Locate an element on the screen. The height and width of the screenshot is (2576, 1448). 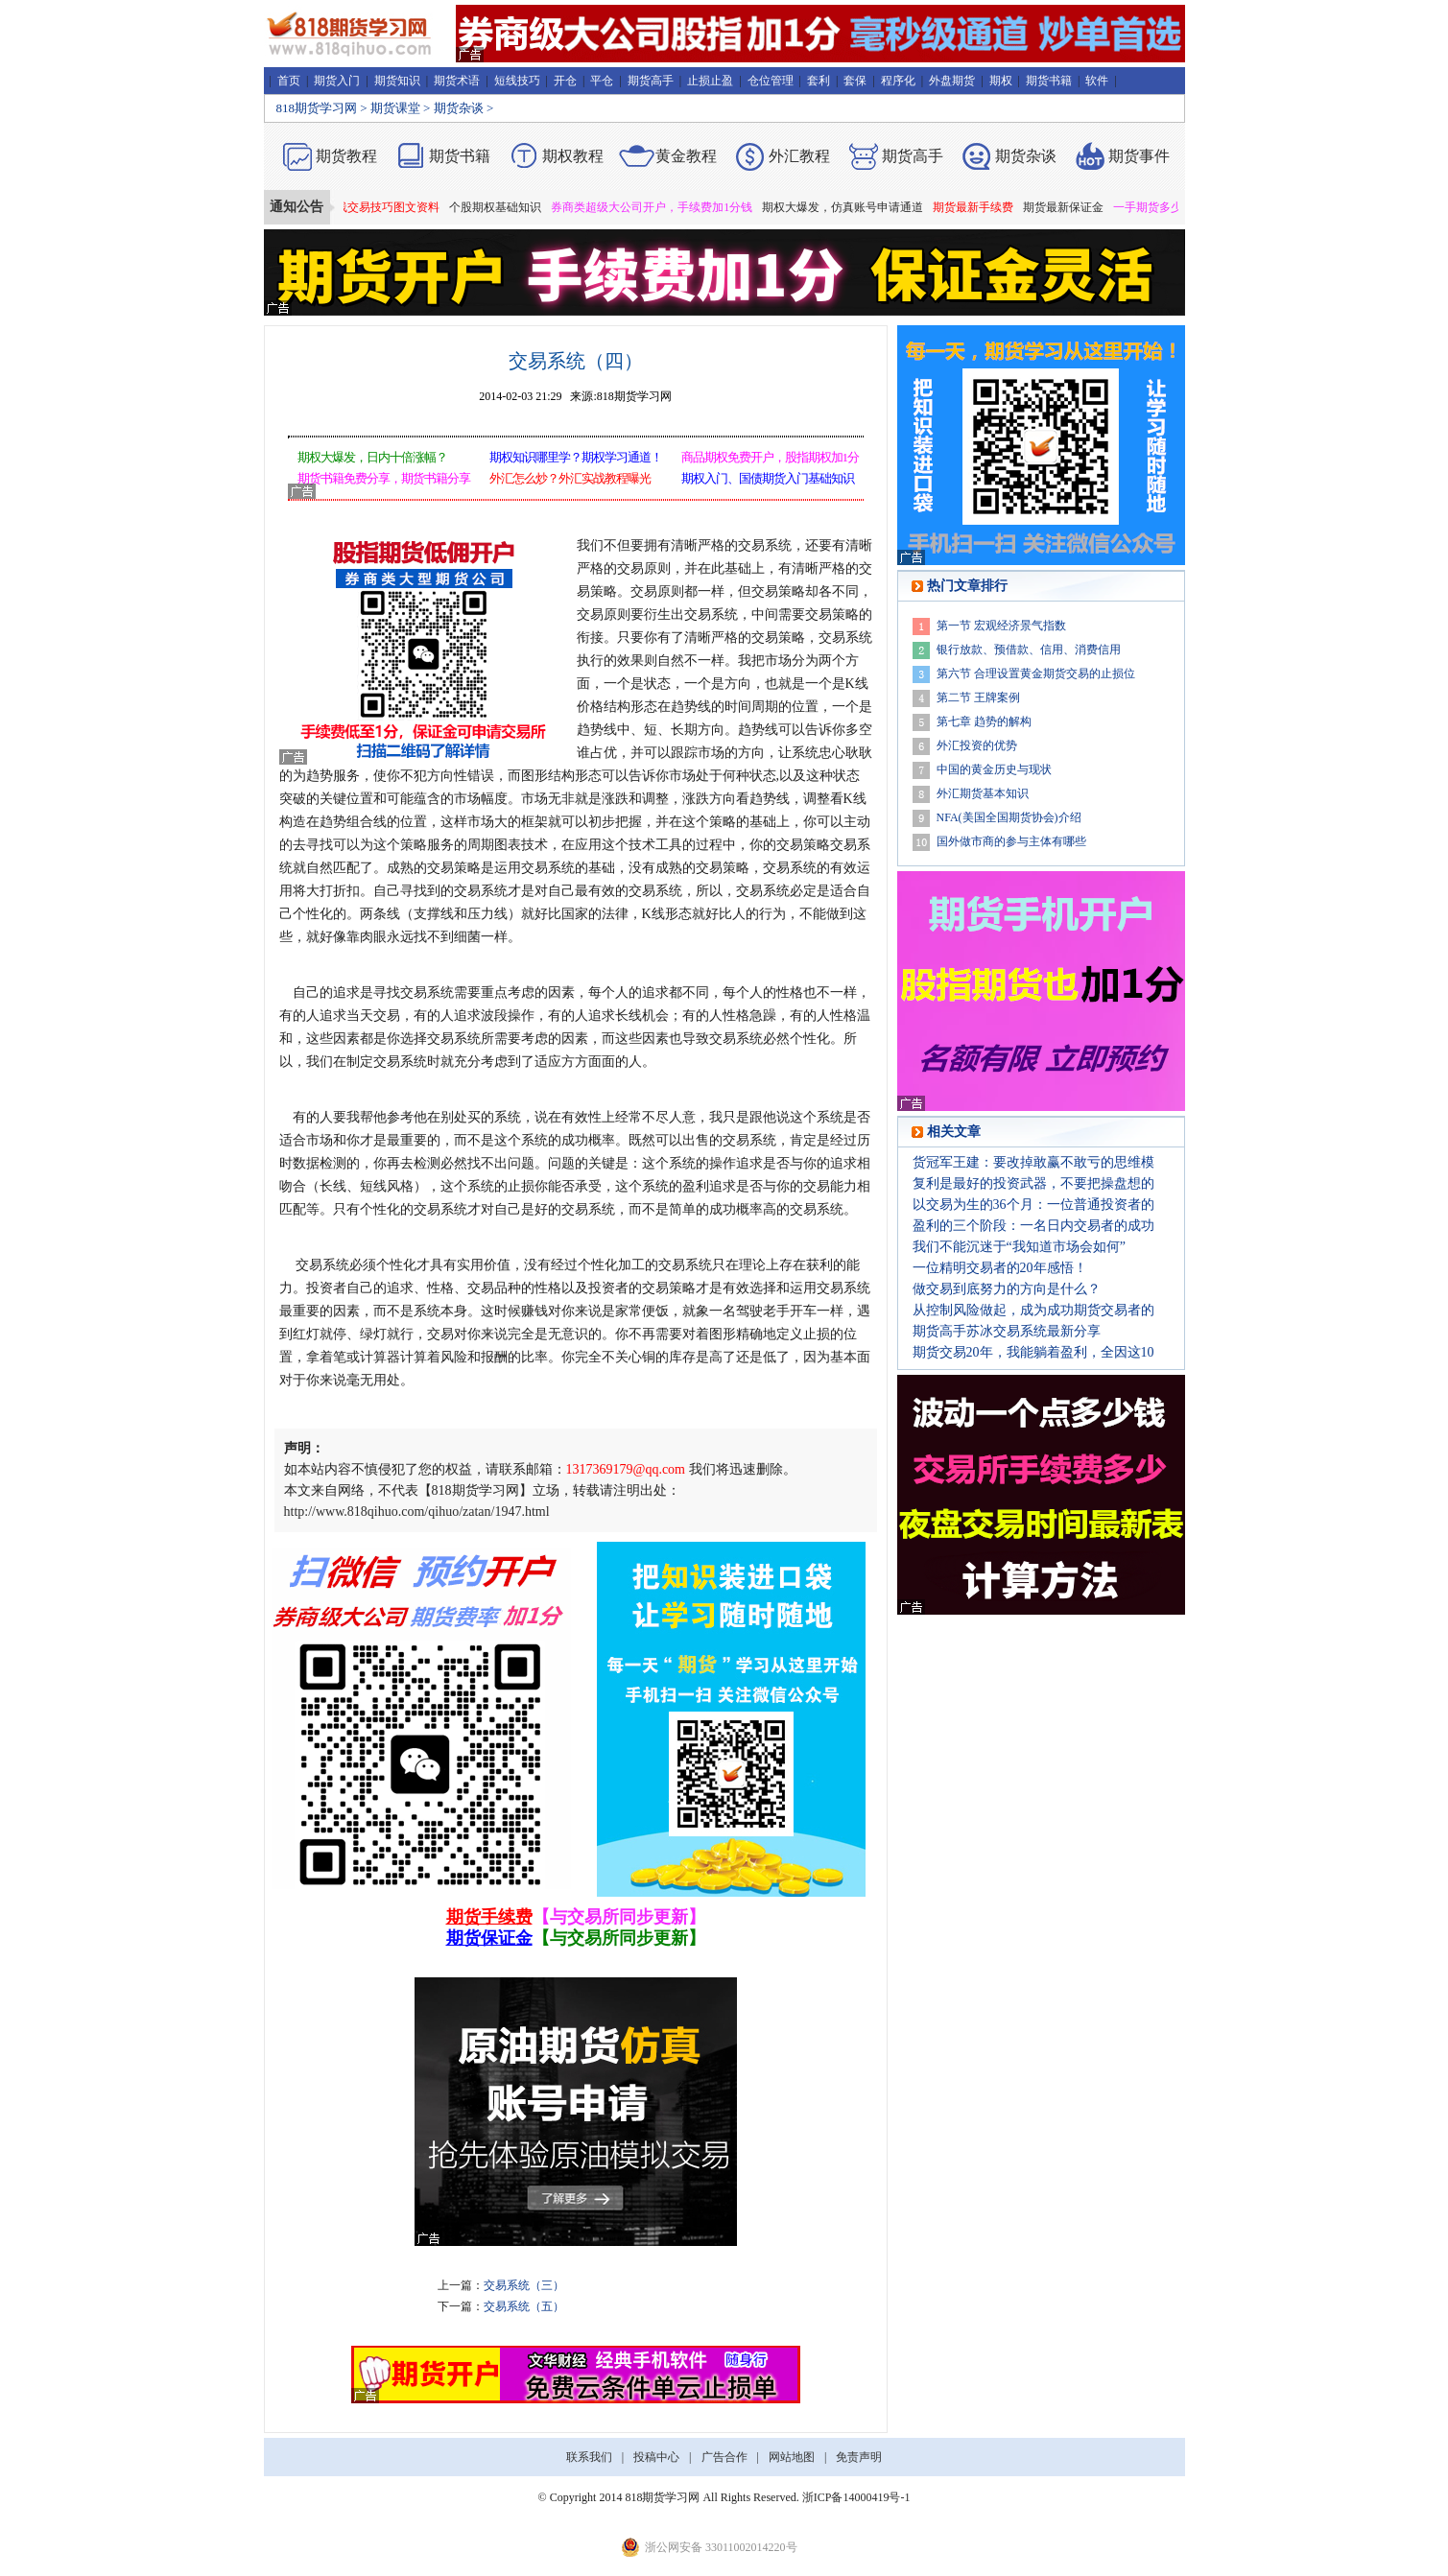
套保 is located at coordinates (854, 80).